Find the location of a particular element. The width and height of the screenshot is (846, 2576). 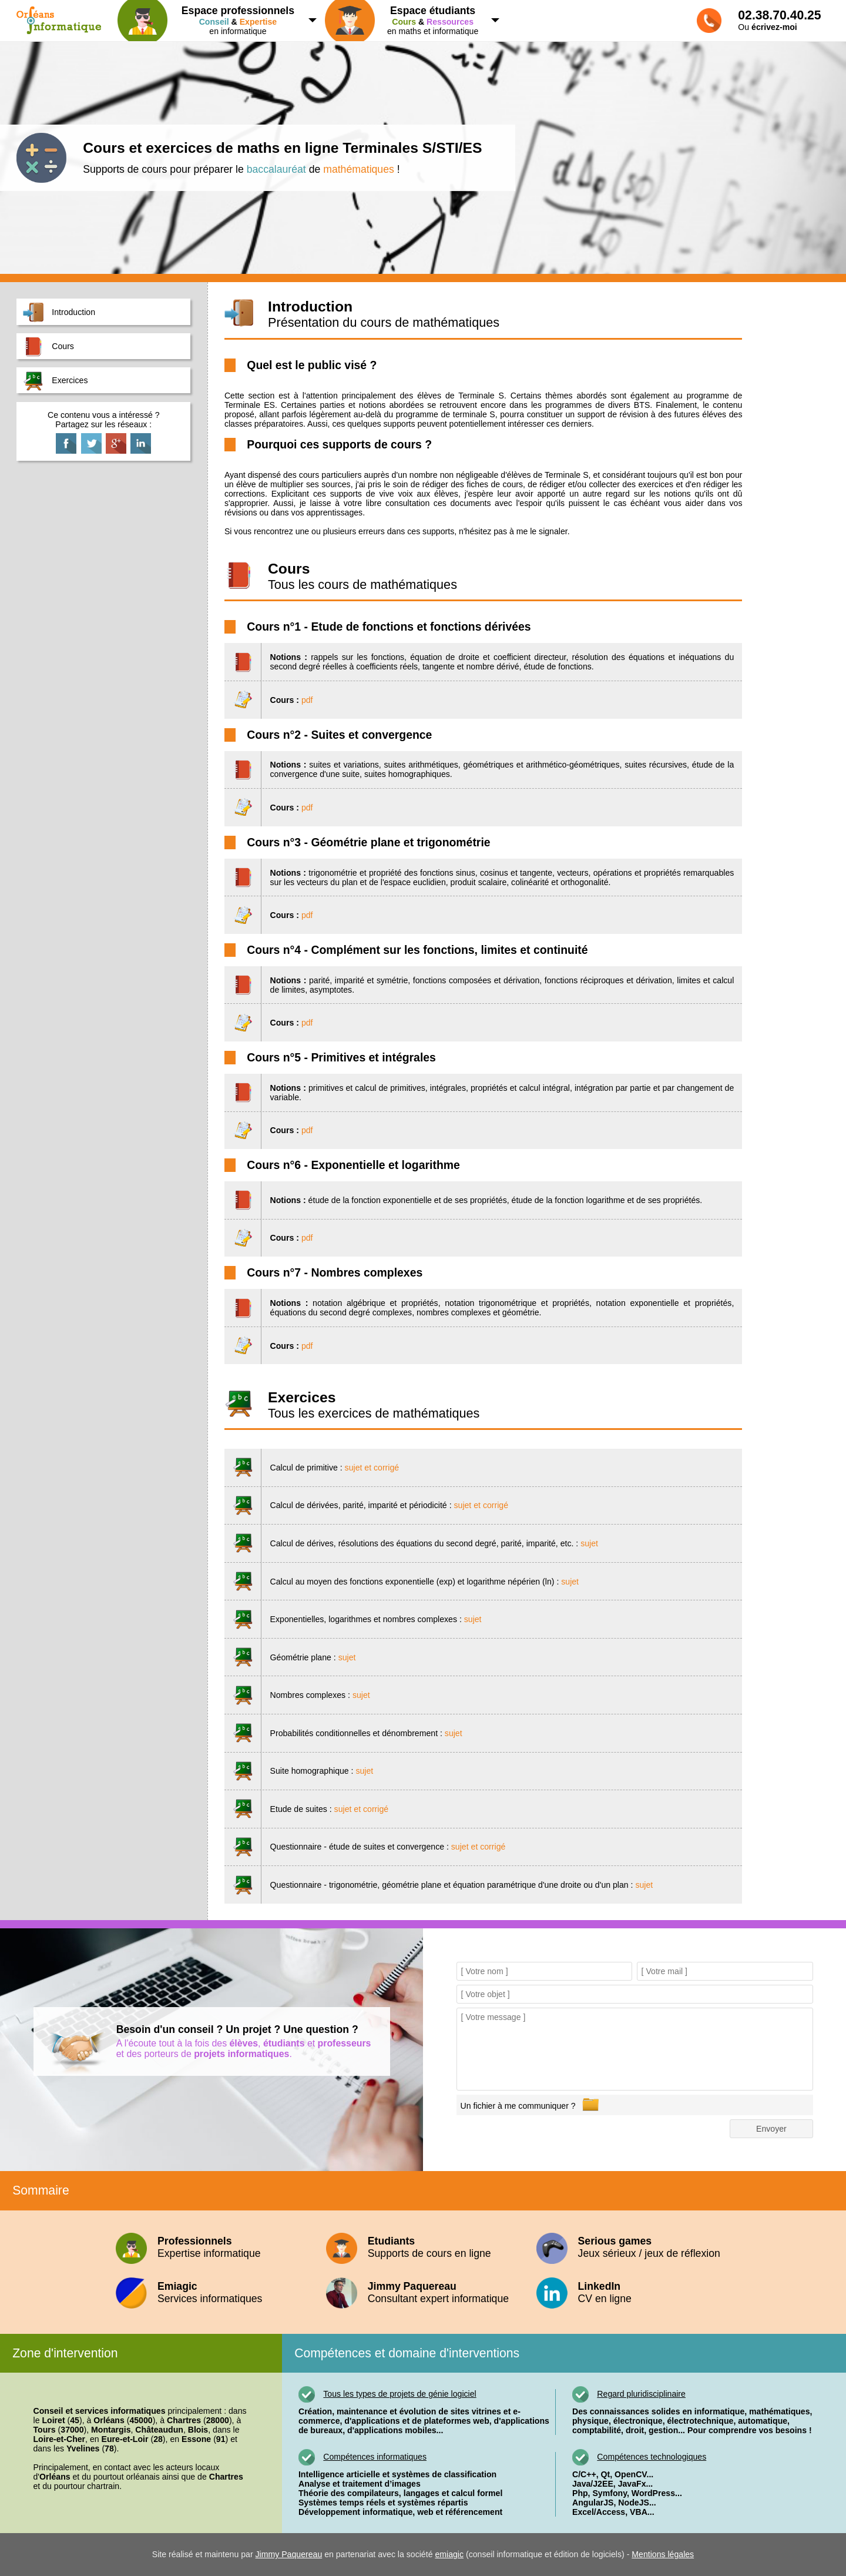

Jimmy Paquereau is located at coordinates (289, 2554).